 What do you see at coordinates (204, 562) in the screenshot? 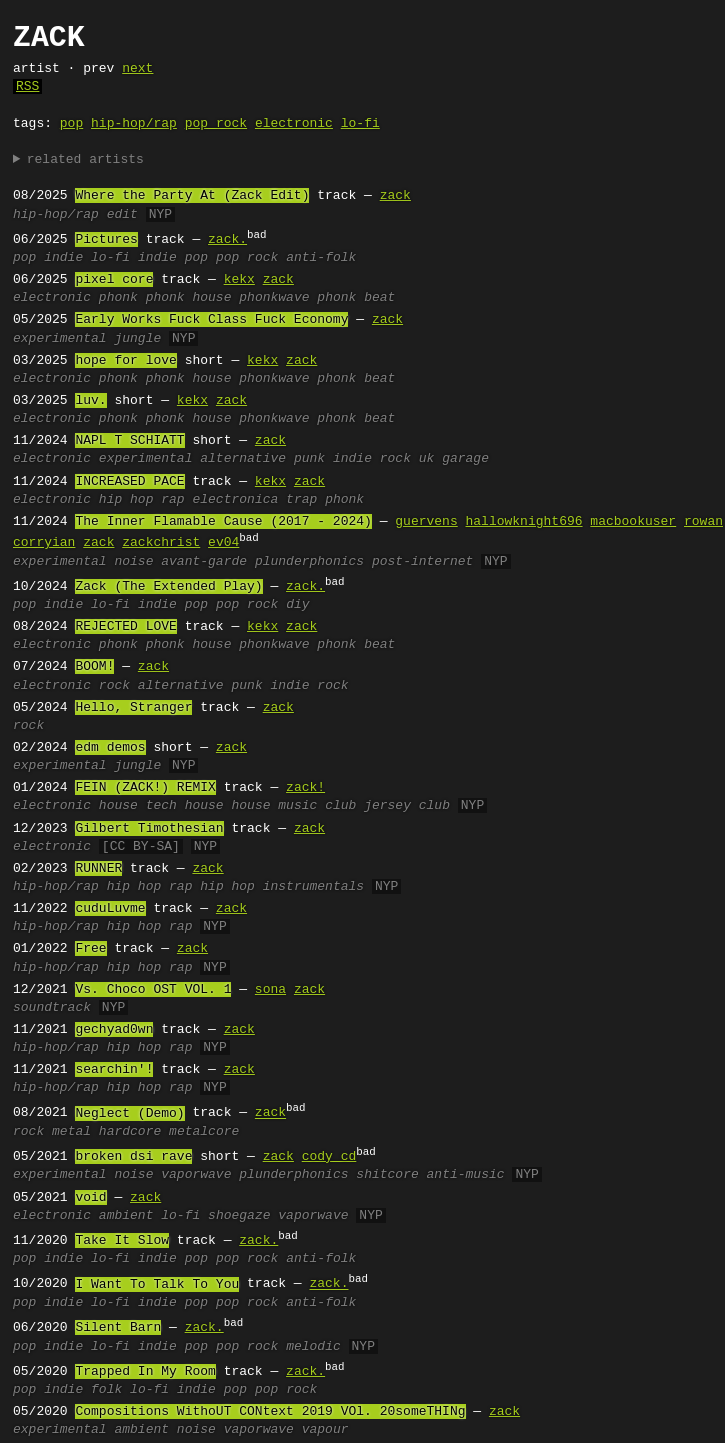
I see `avant-garde` at bounding box center [204, 562].